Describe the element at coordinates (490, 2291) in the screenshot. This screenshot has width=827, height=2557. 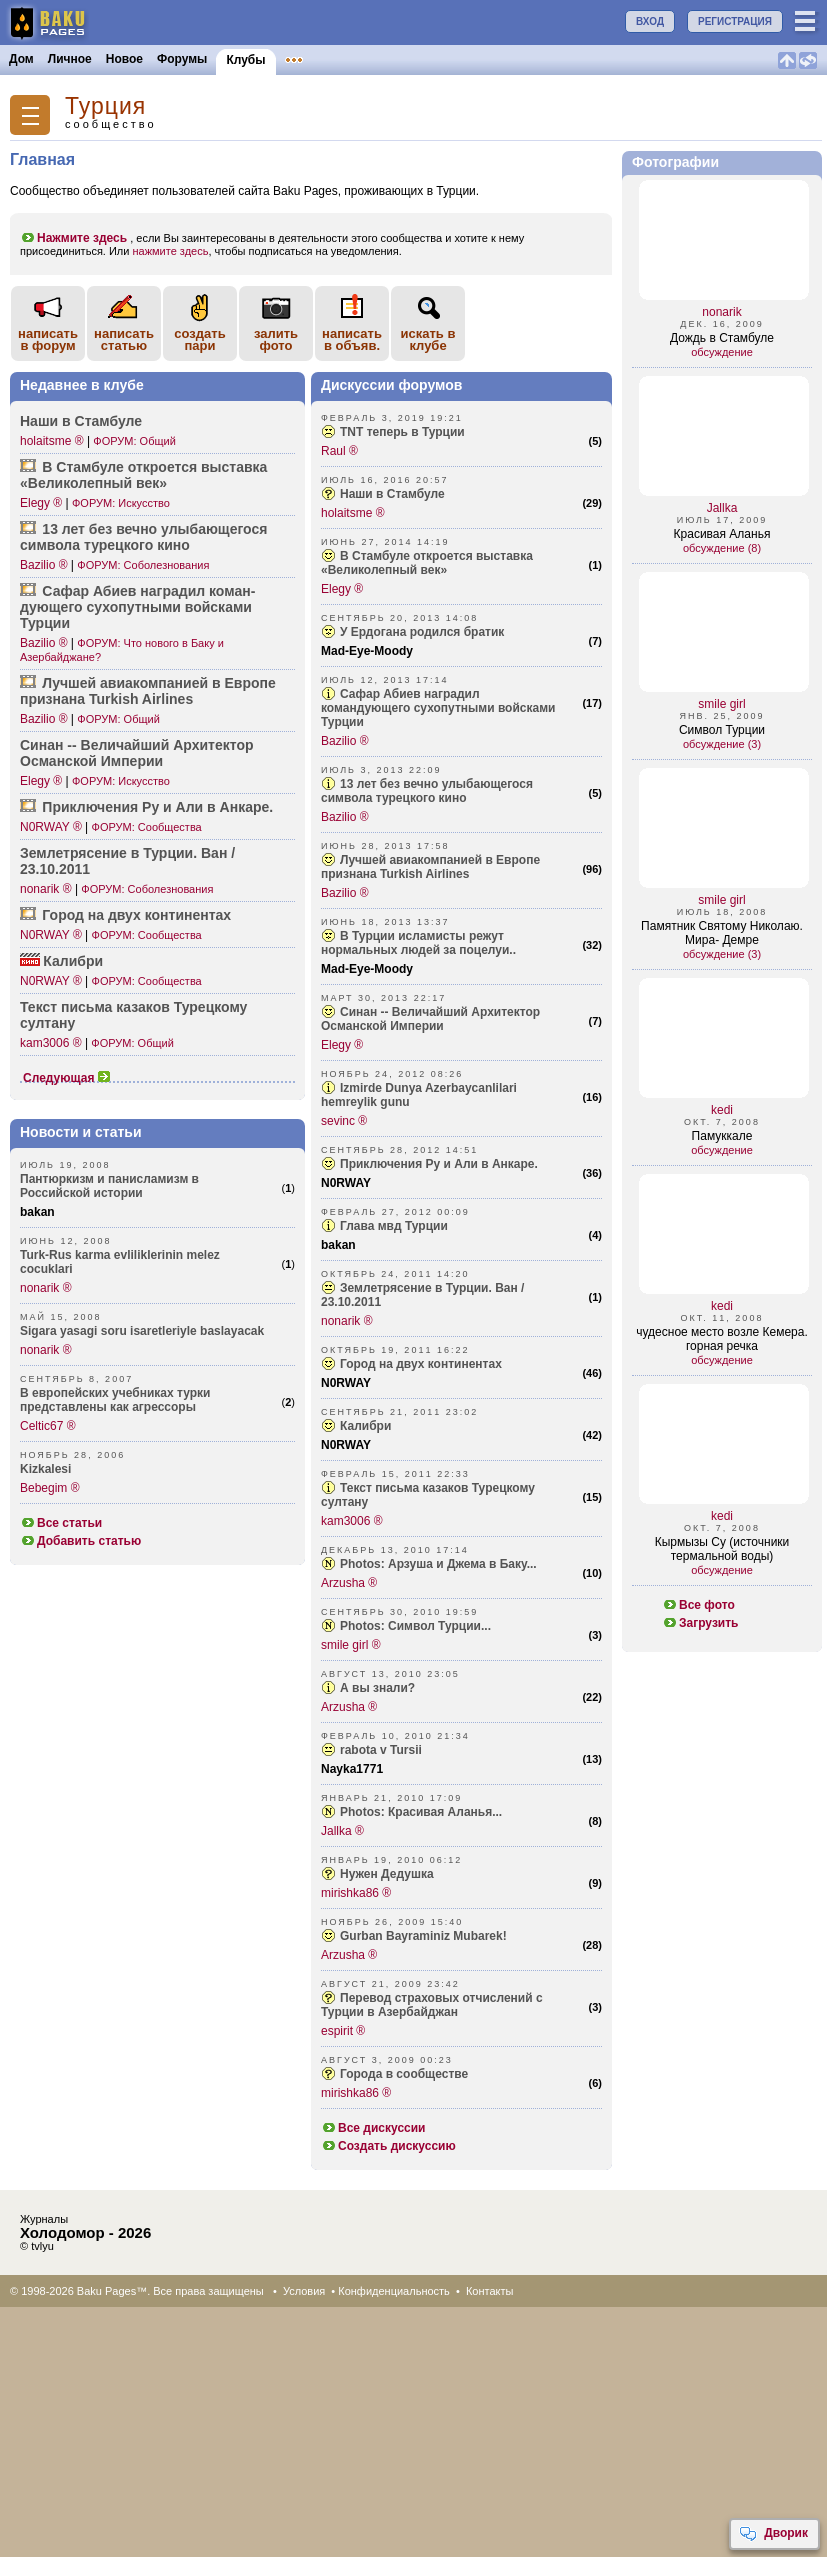
I see `Контакты` at that location.